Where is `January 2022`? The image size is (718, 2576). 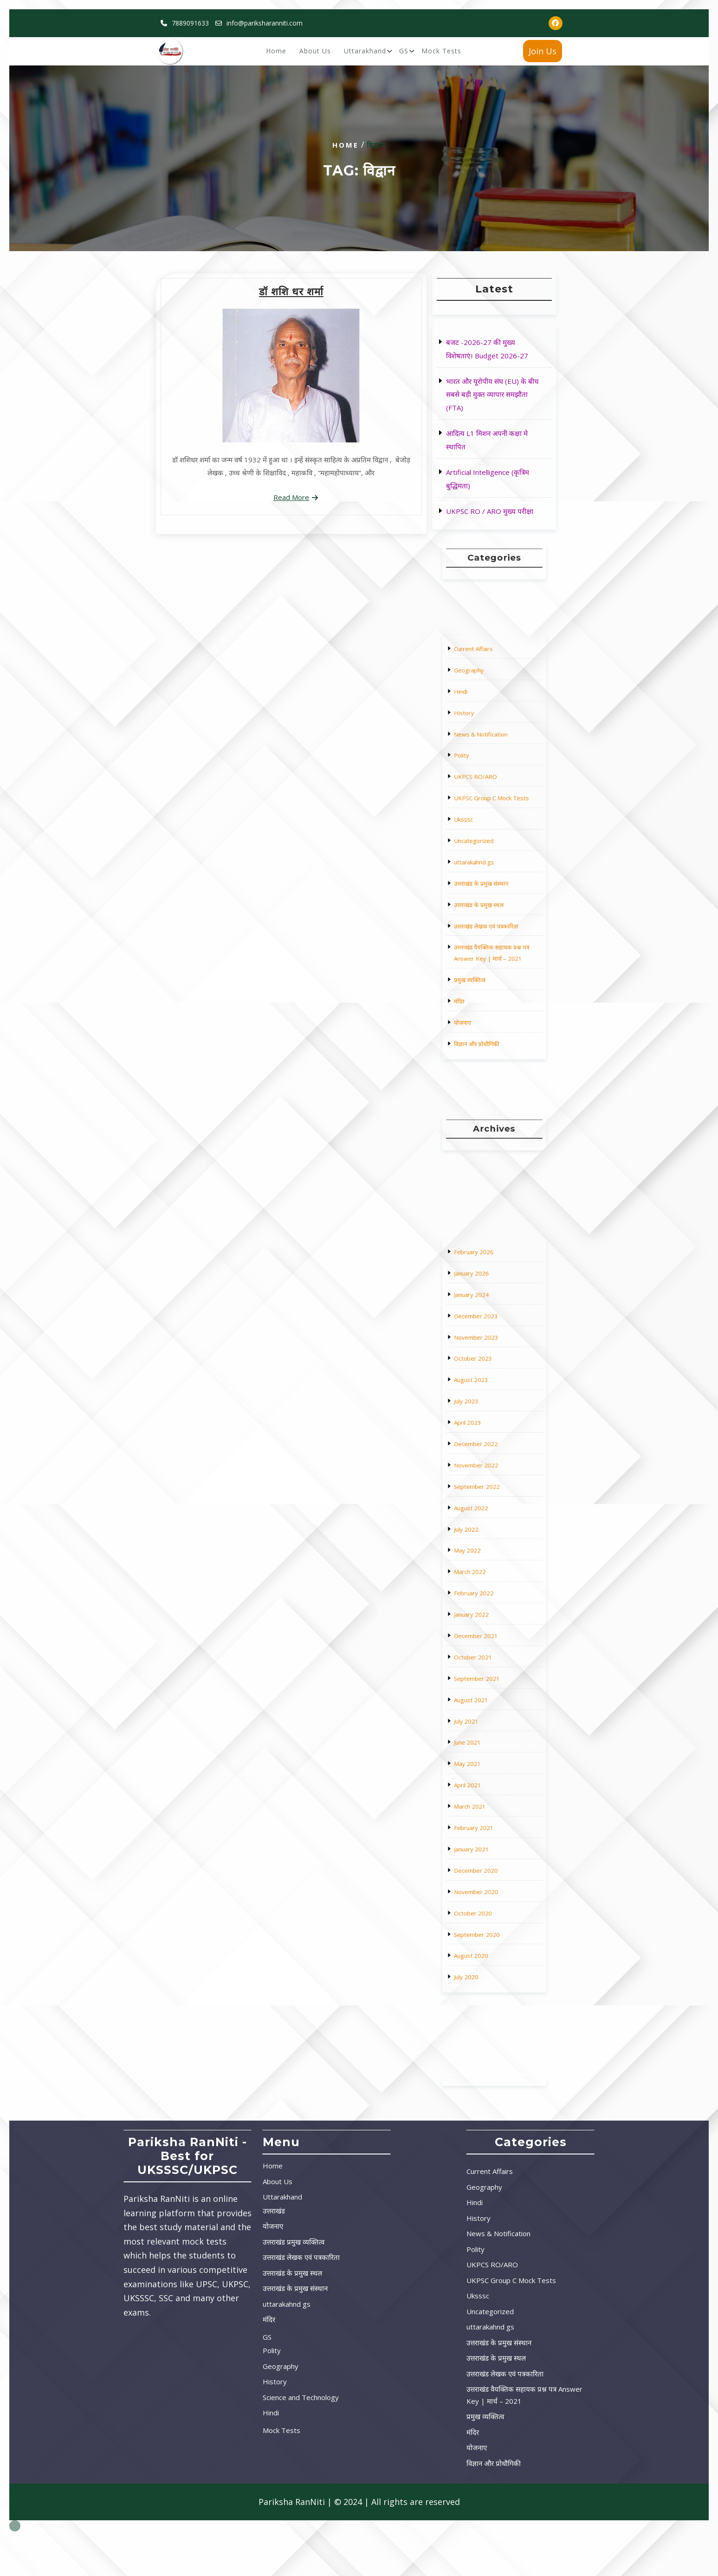
January 2022 is located at coordinates (485, 1615).